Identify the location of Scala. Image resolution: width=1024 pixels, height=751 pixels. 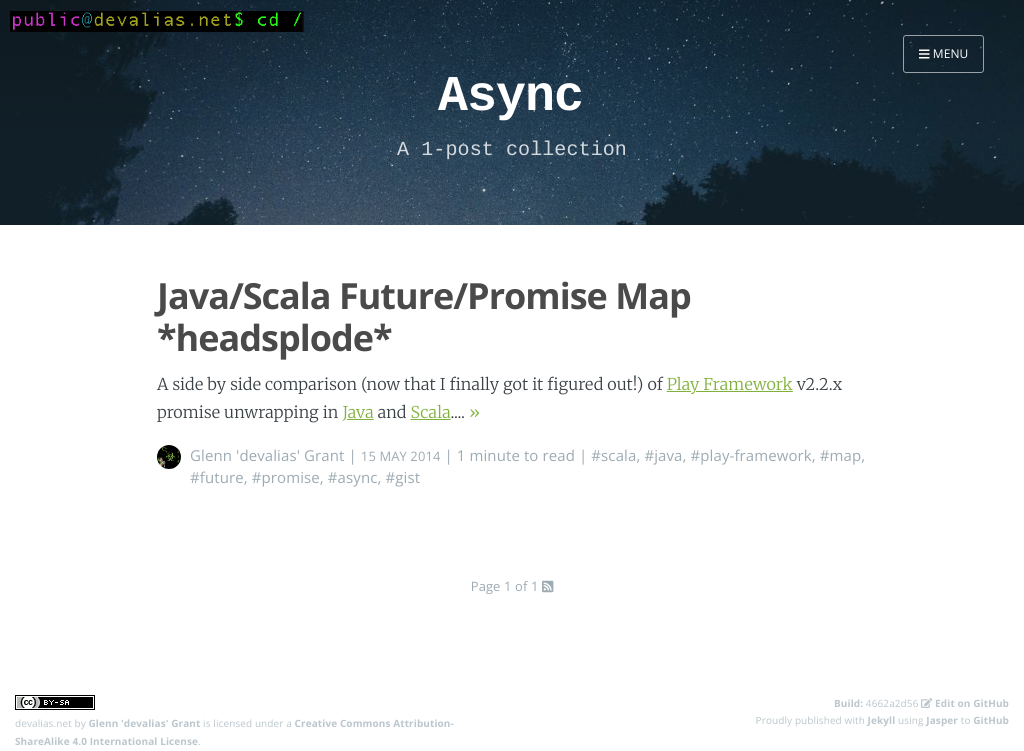
(431, 413).